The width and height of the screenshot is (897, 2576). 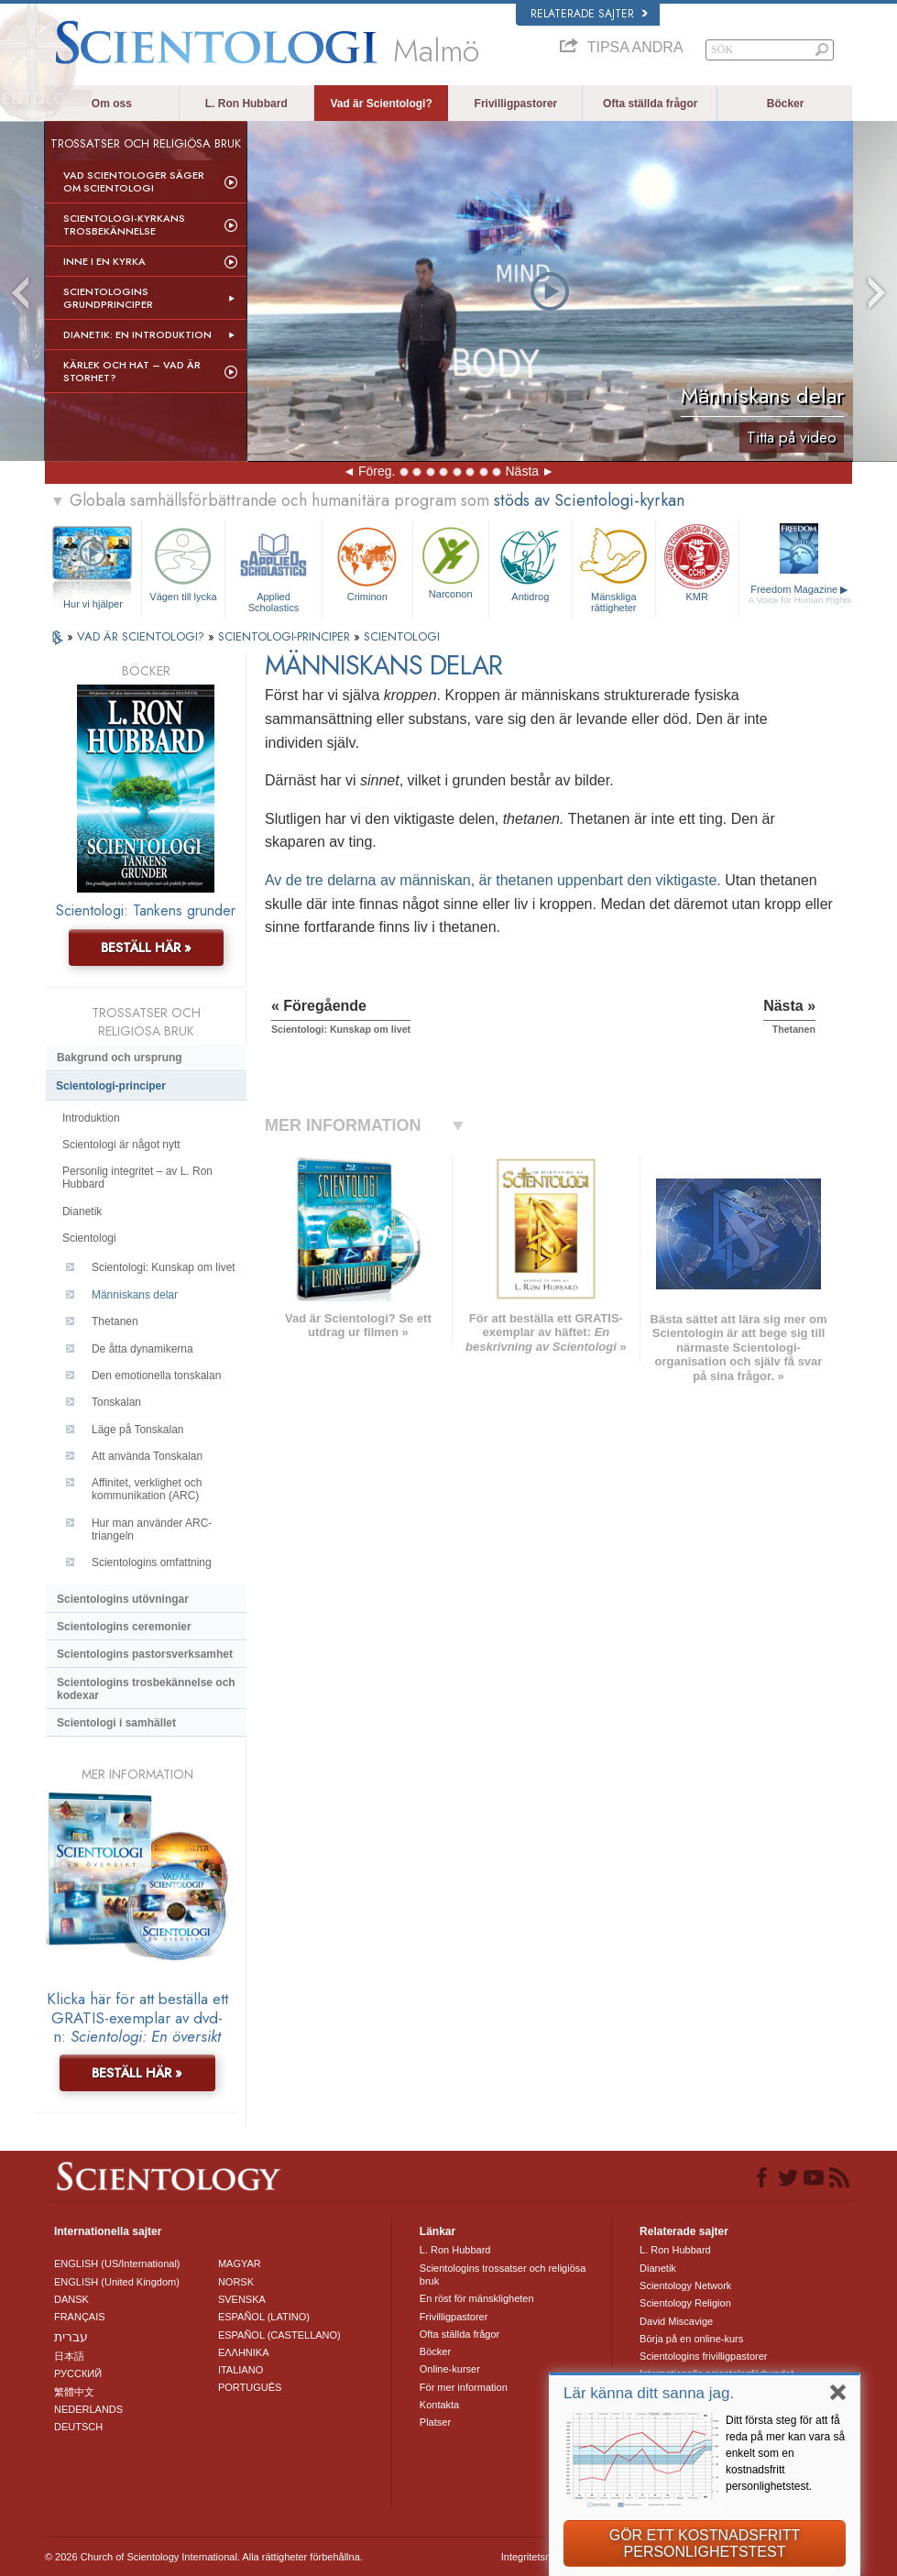 What do you see at coordinates (112, 103) in the screenshot?
I see `Om oss` at bounding box center [112, 103].